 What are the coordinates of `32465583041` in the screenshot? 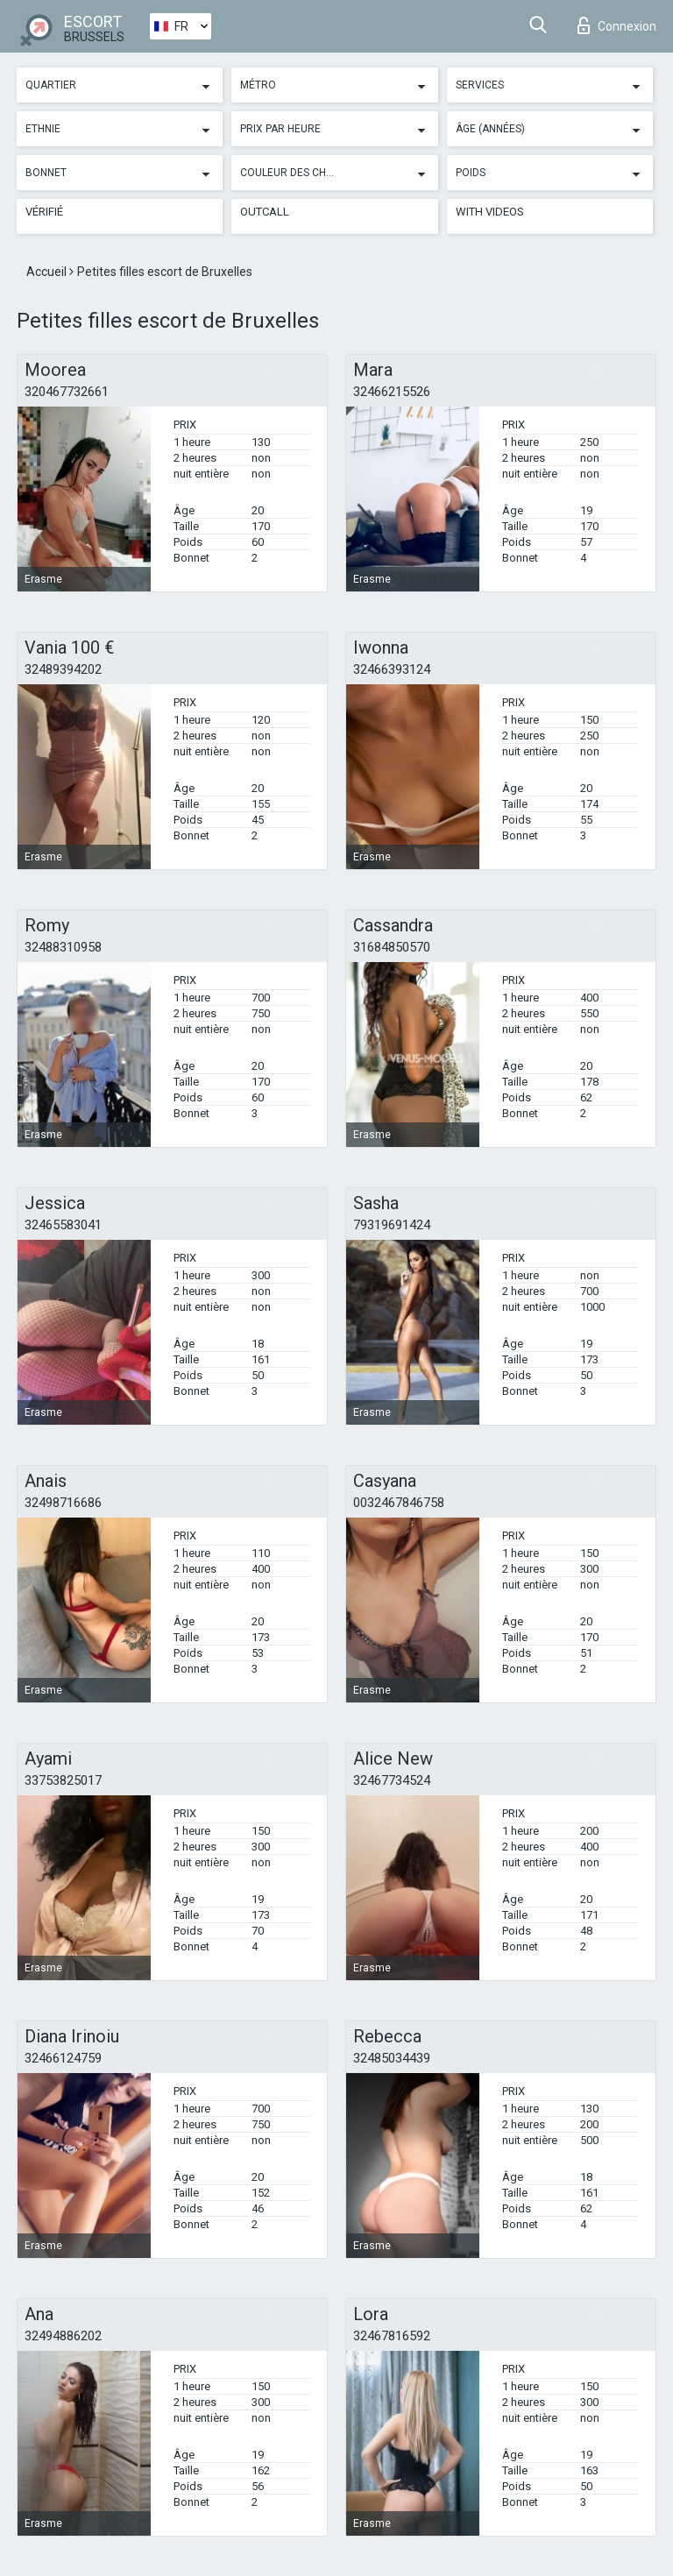 It's located at (63, 1225).